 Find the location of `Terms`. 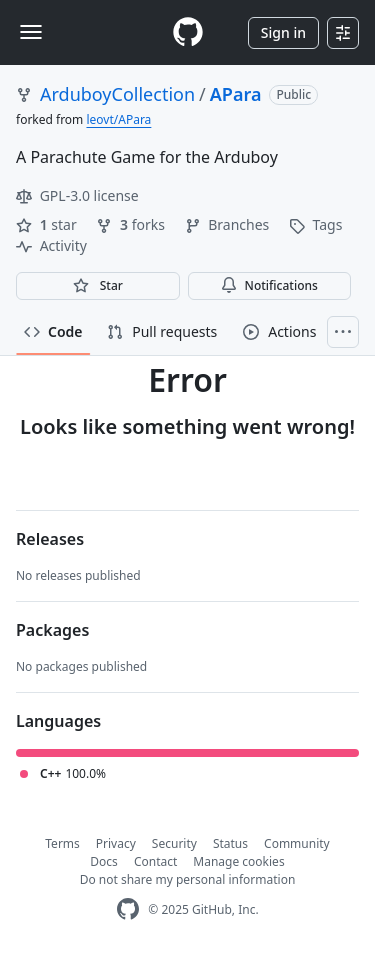

Terms is located at coordinates (62, 843).